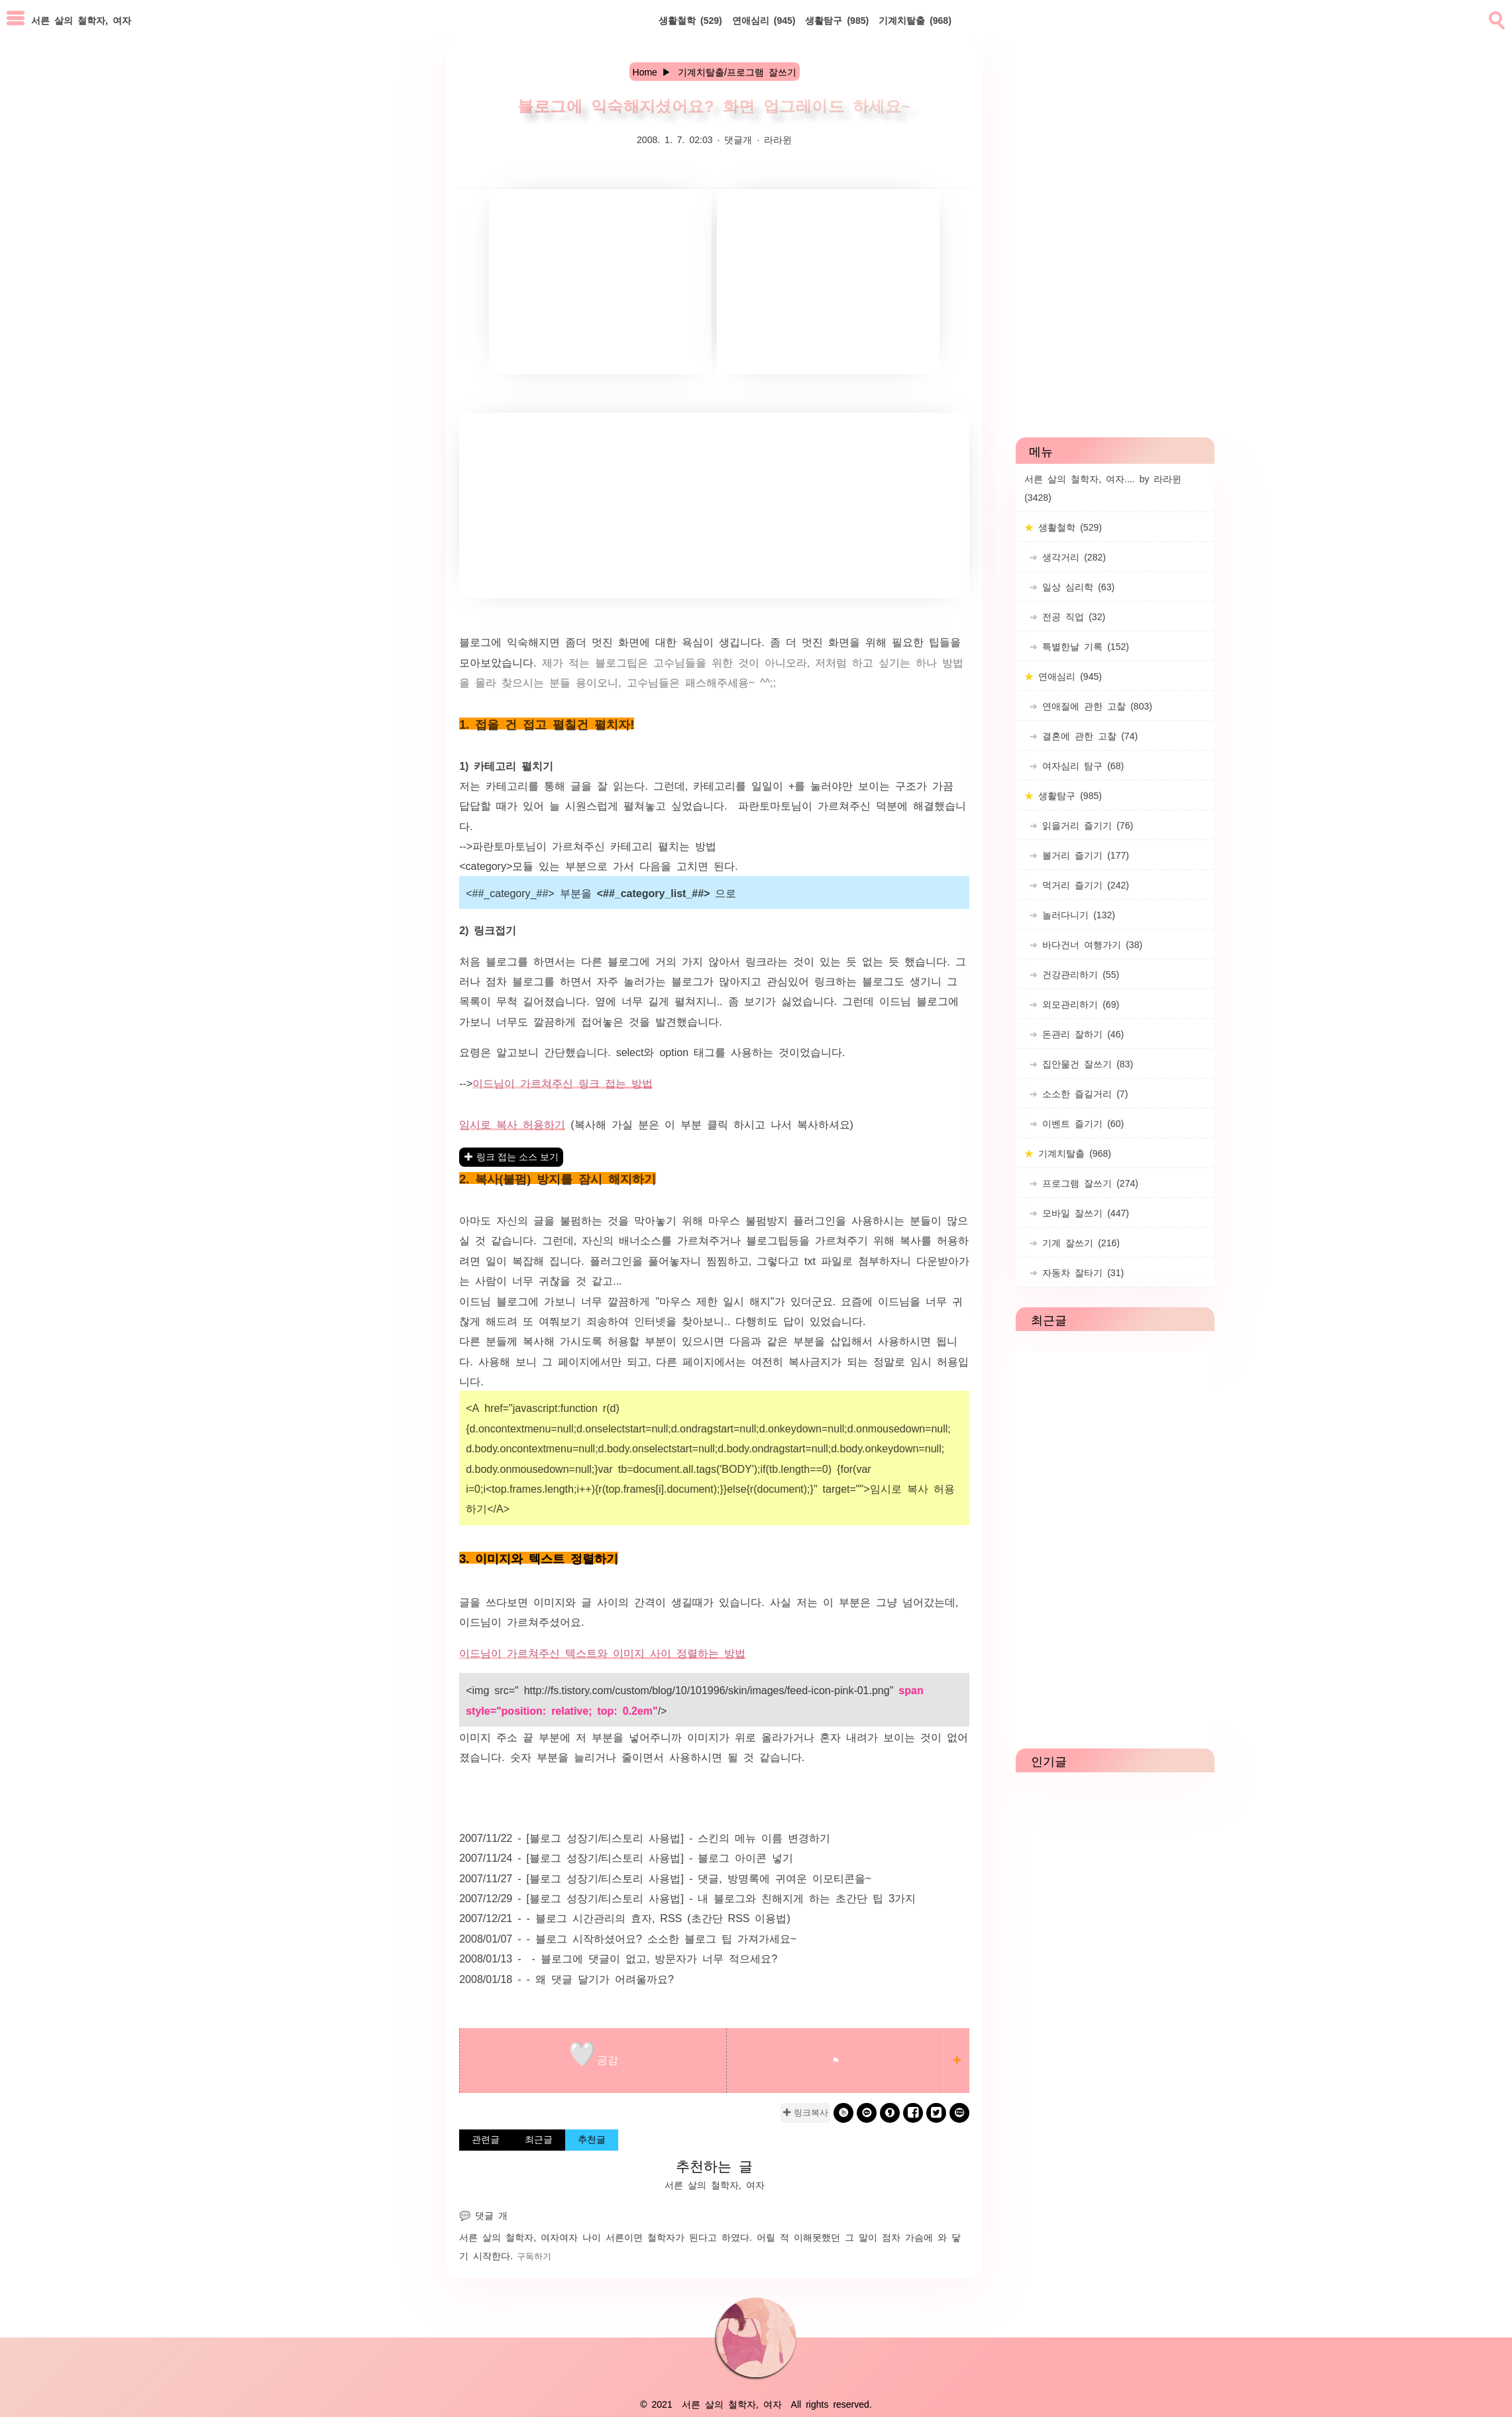 The height and width of the screenshot is (2417, 1512). Describe the element at coordinates (594, 845) in the screenshot. I see `파란토마토님이 가르쳐주신 카테고리 펼치는 방법` at that location.